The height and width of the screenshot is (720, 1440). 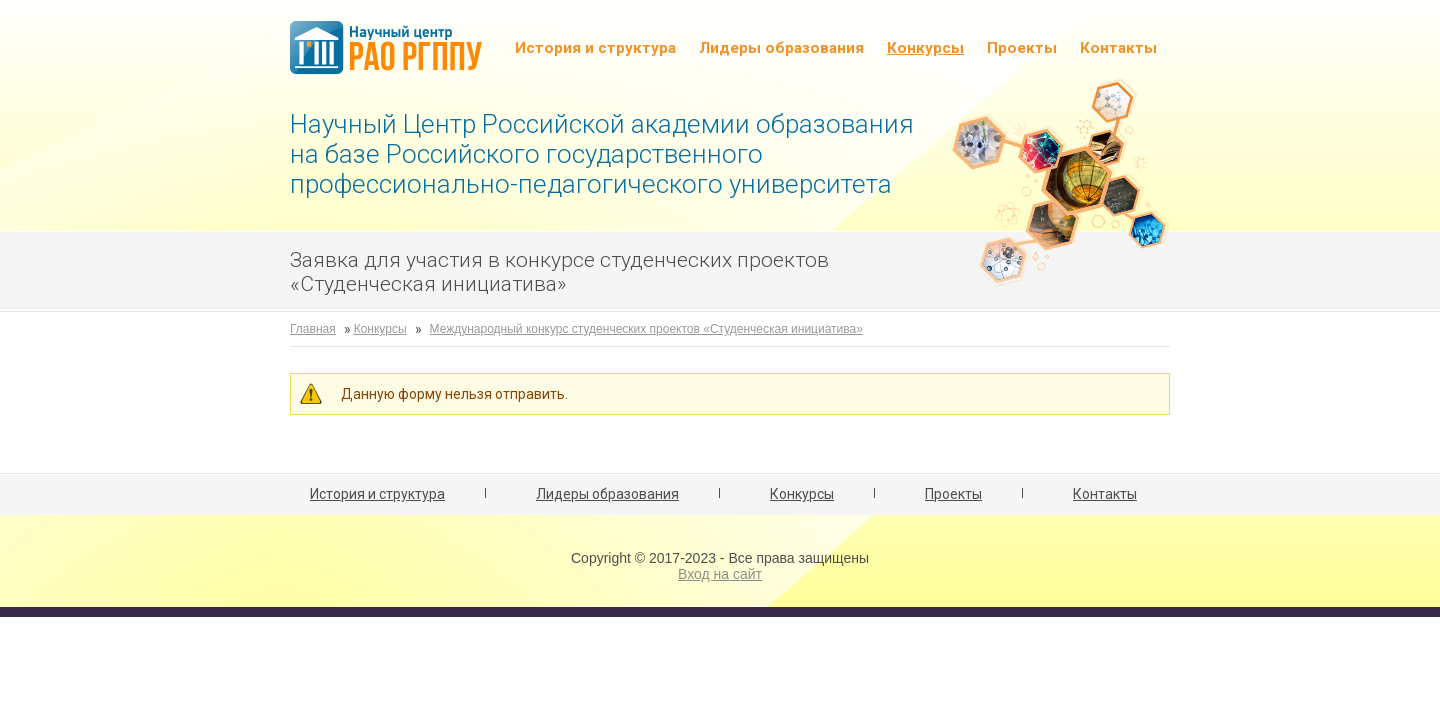 I want to click on История и структура, so click(x=595, y=48).